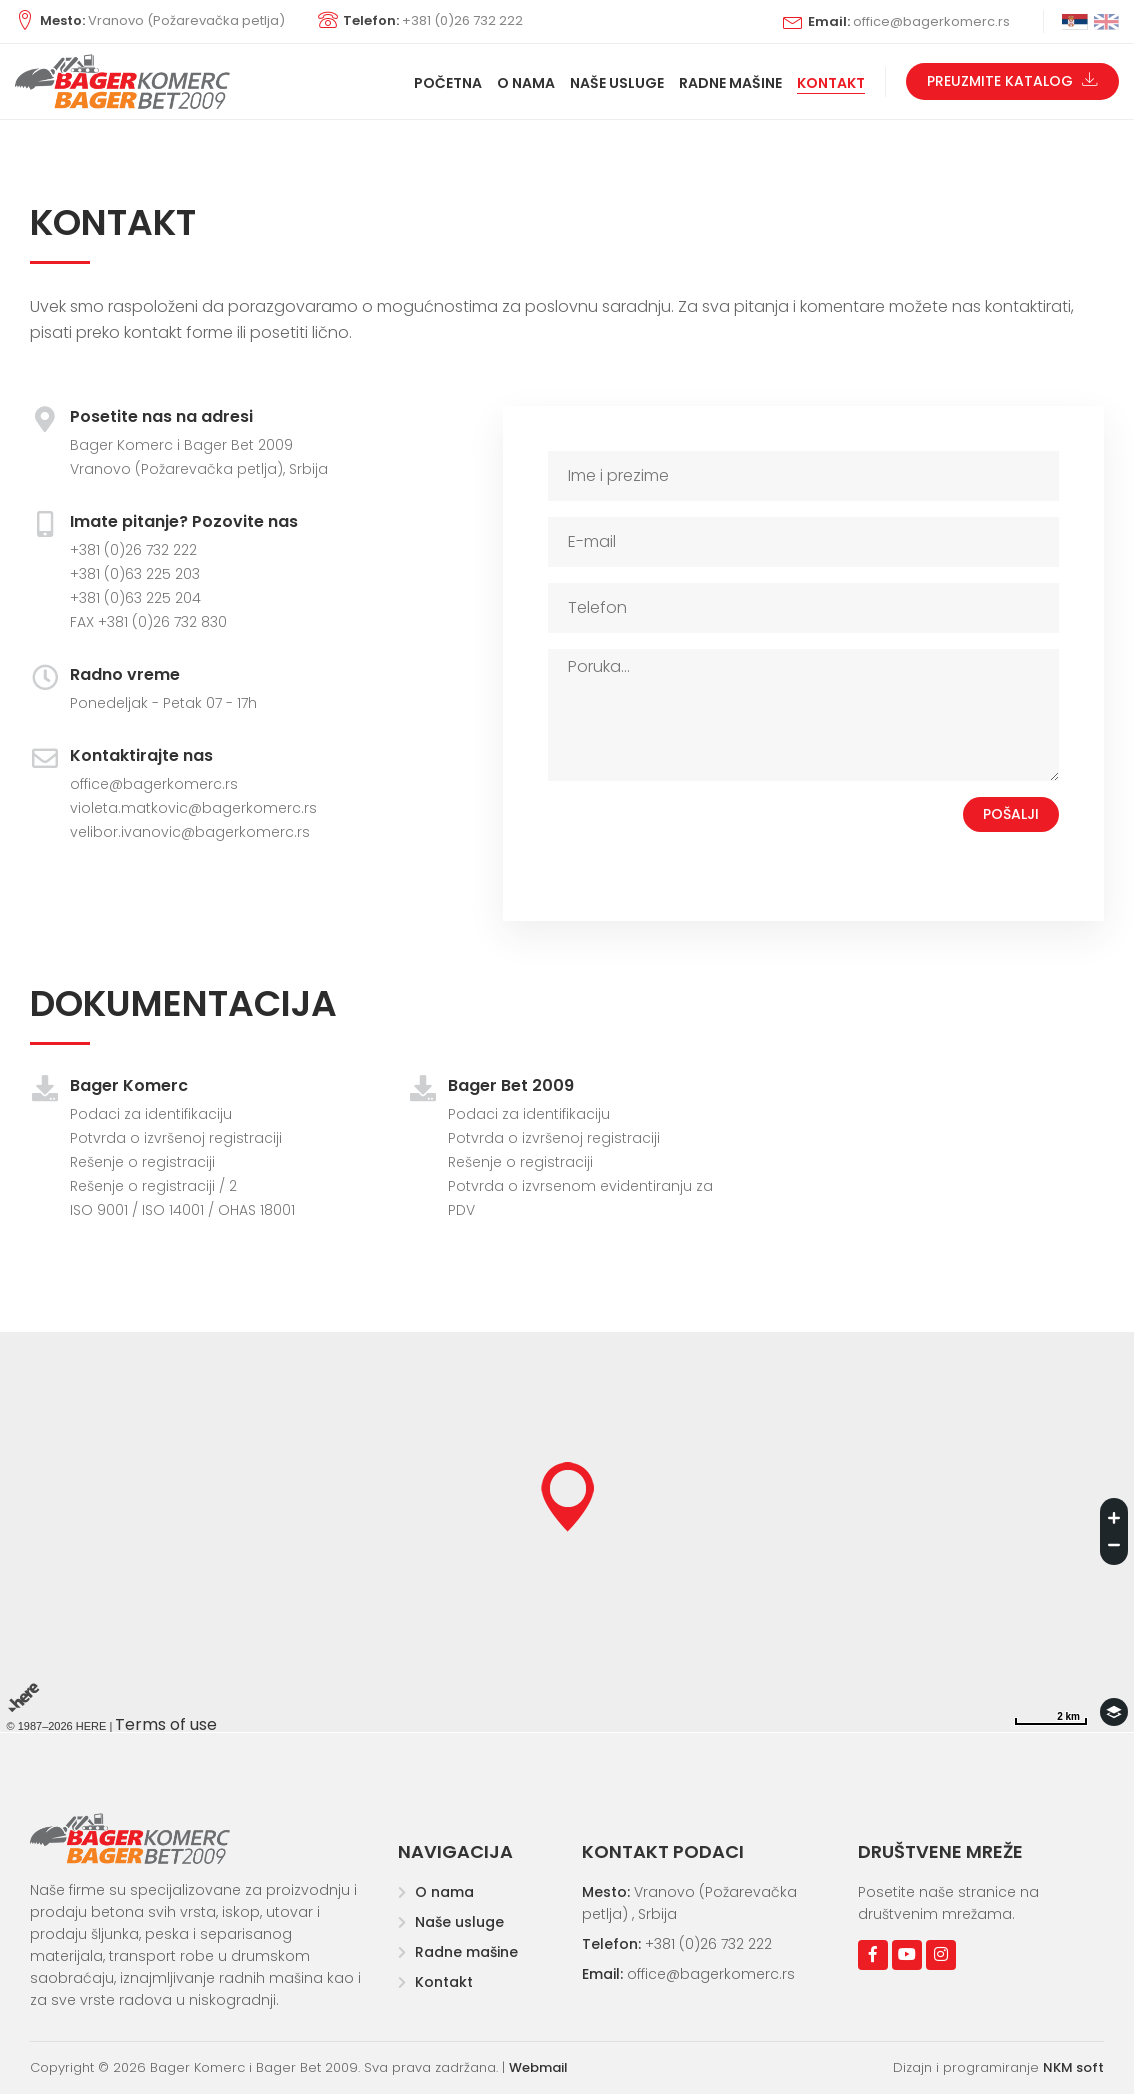 This screenshot has width=1134, height=2094. Describe the element at coordinates (151, 1114) in the screenshot. I see `Podaci za identifikaciju` at that location.